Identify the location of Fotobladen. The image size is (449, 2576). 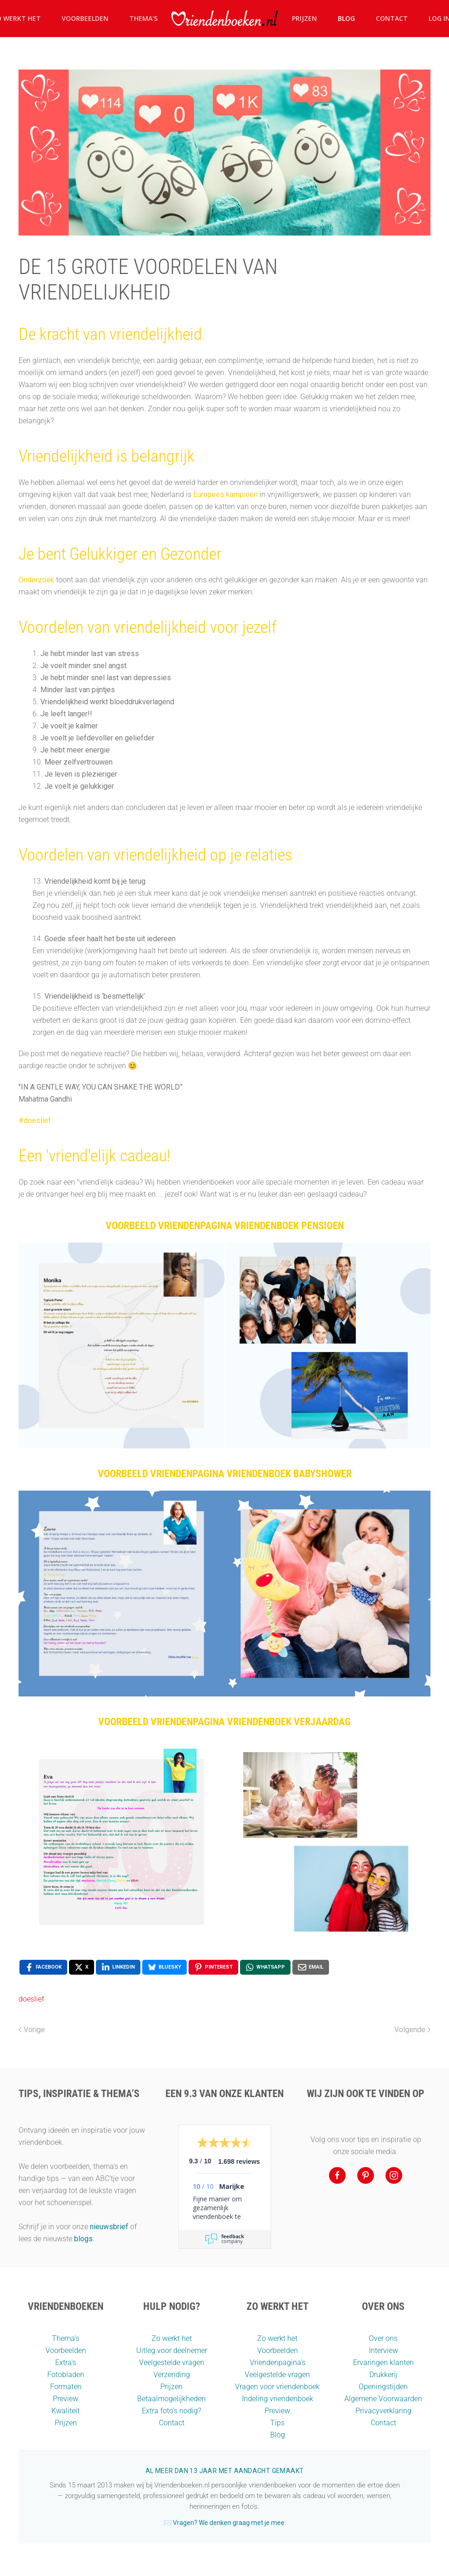
(65, 2374).